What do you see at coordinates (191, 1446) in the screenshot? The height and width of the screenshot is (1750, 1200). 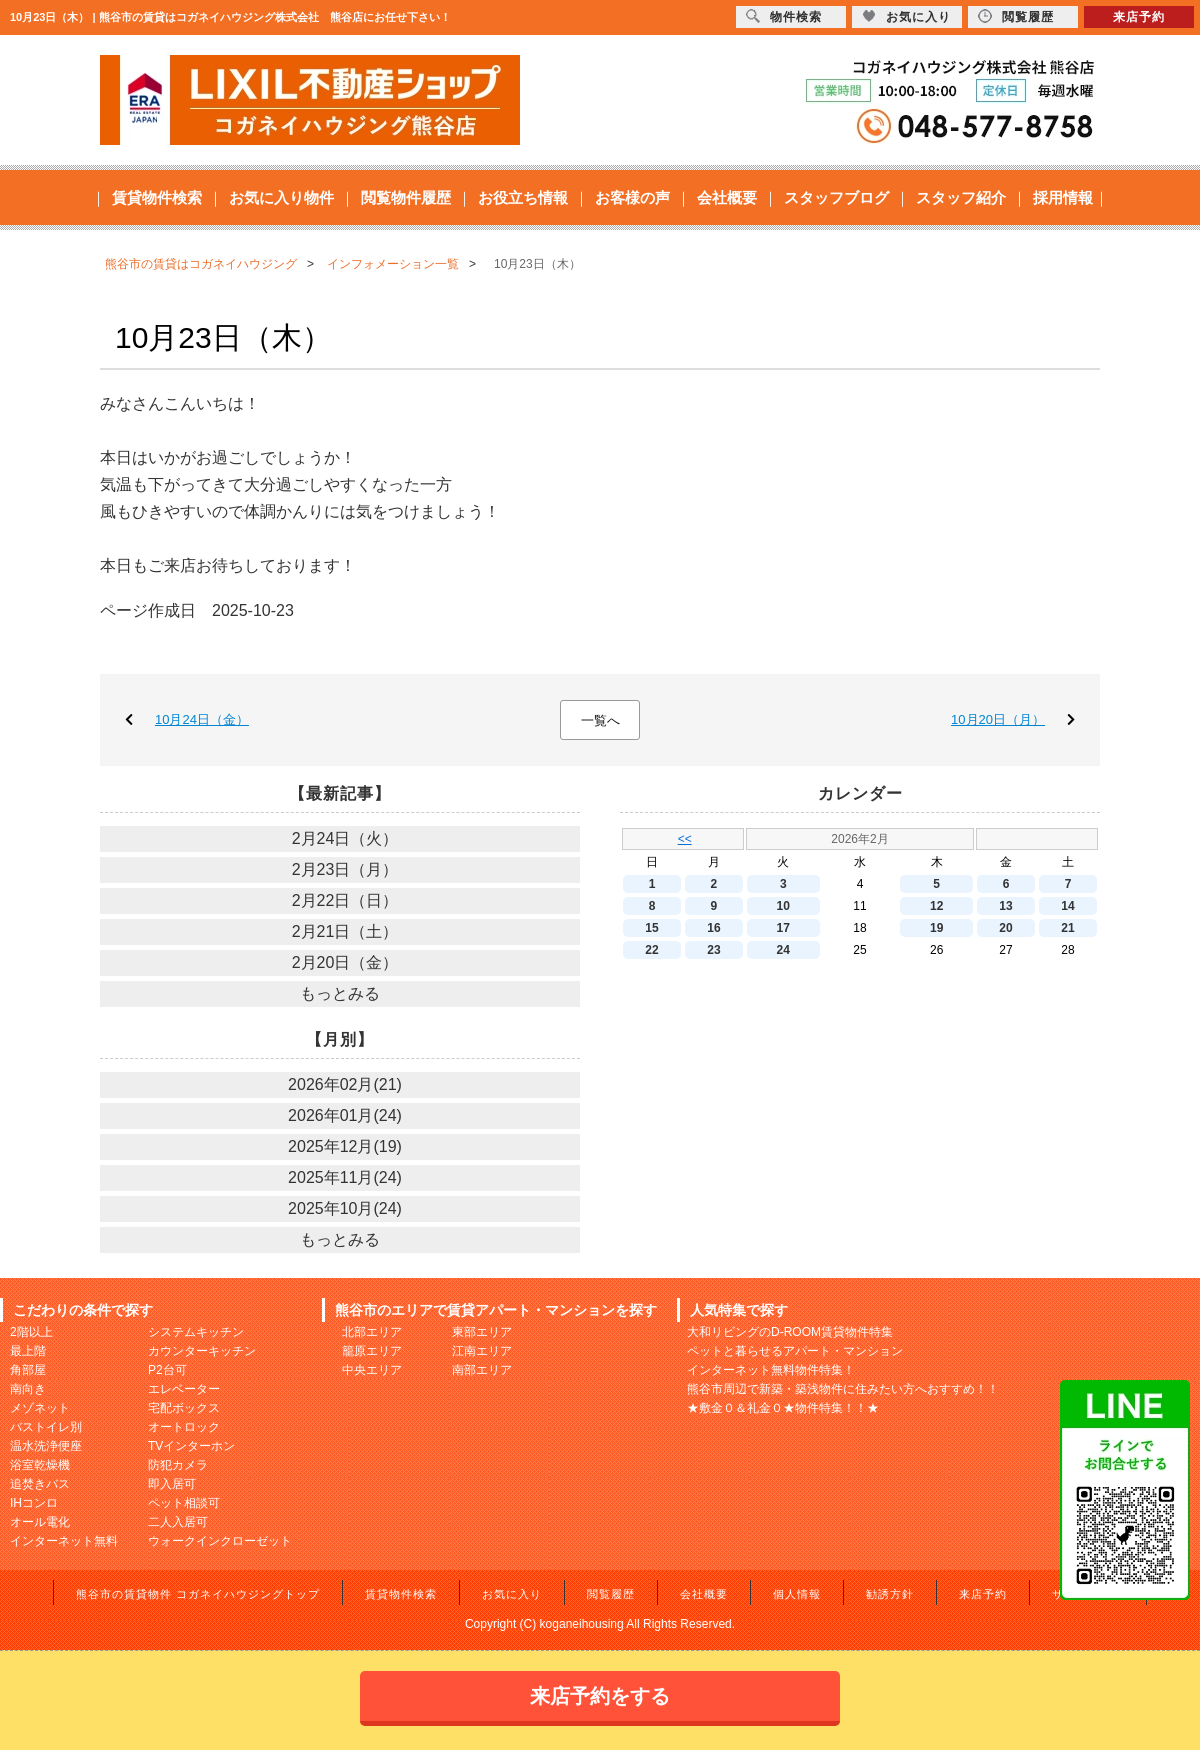 I see `TVインターホン` at bounding box center [191, 1446].